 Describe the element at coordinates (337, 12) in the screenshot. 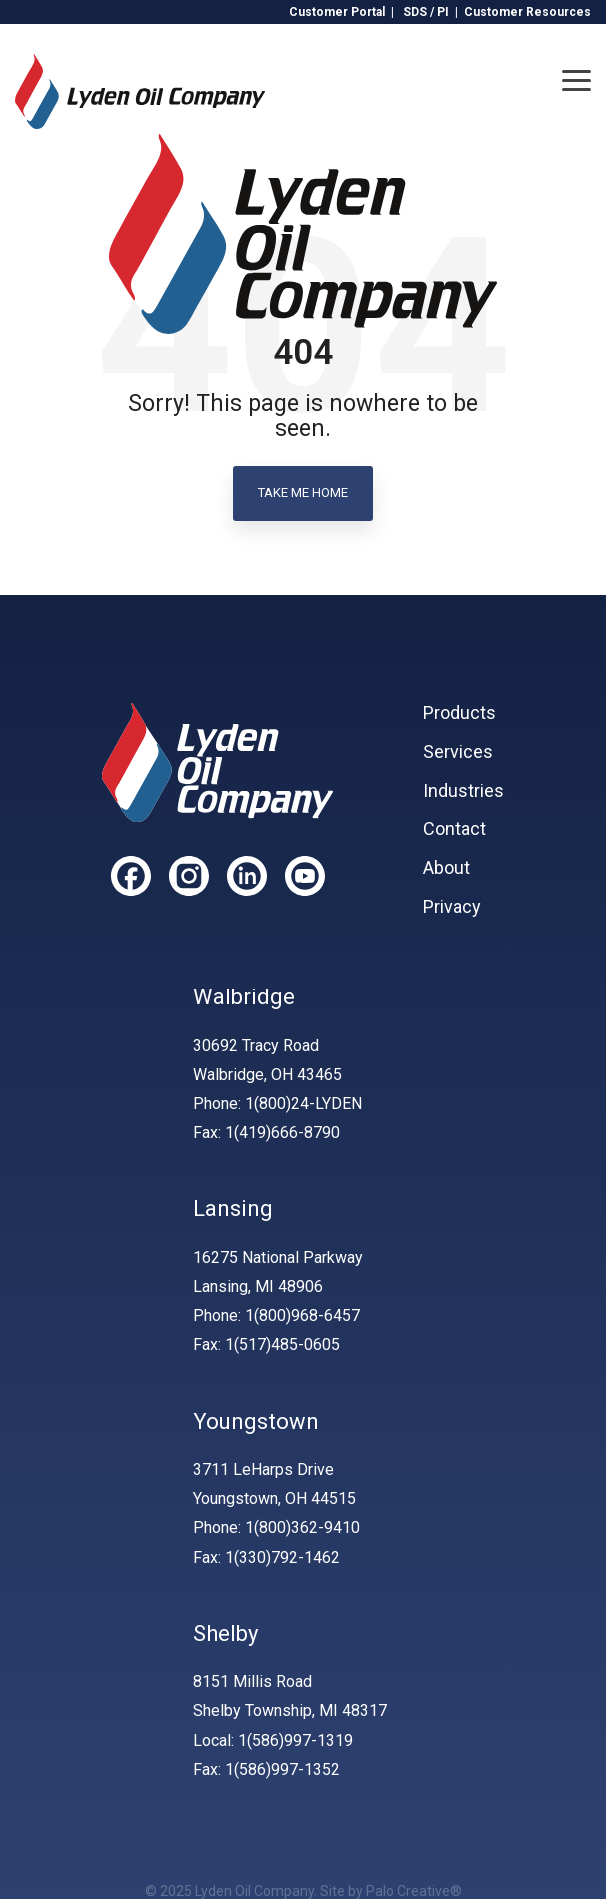

I see `Customer Portal` at that location.